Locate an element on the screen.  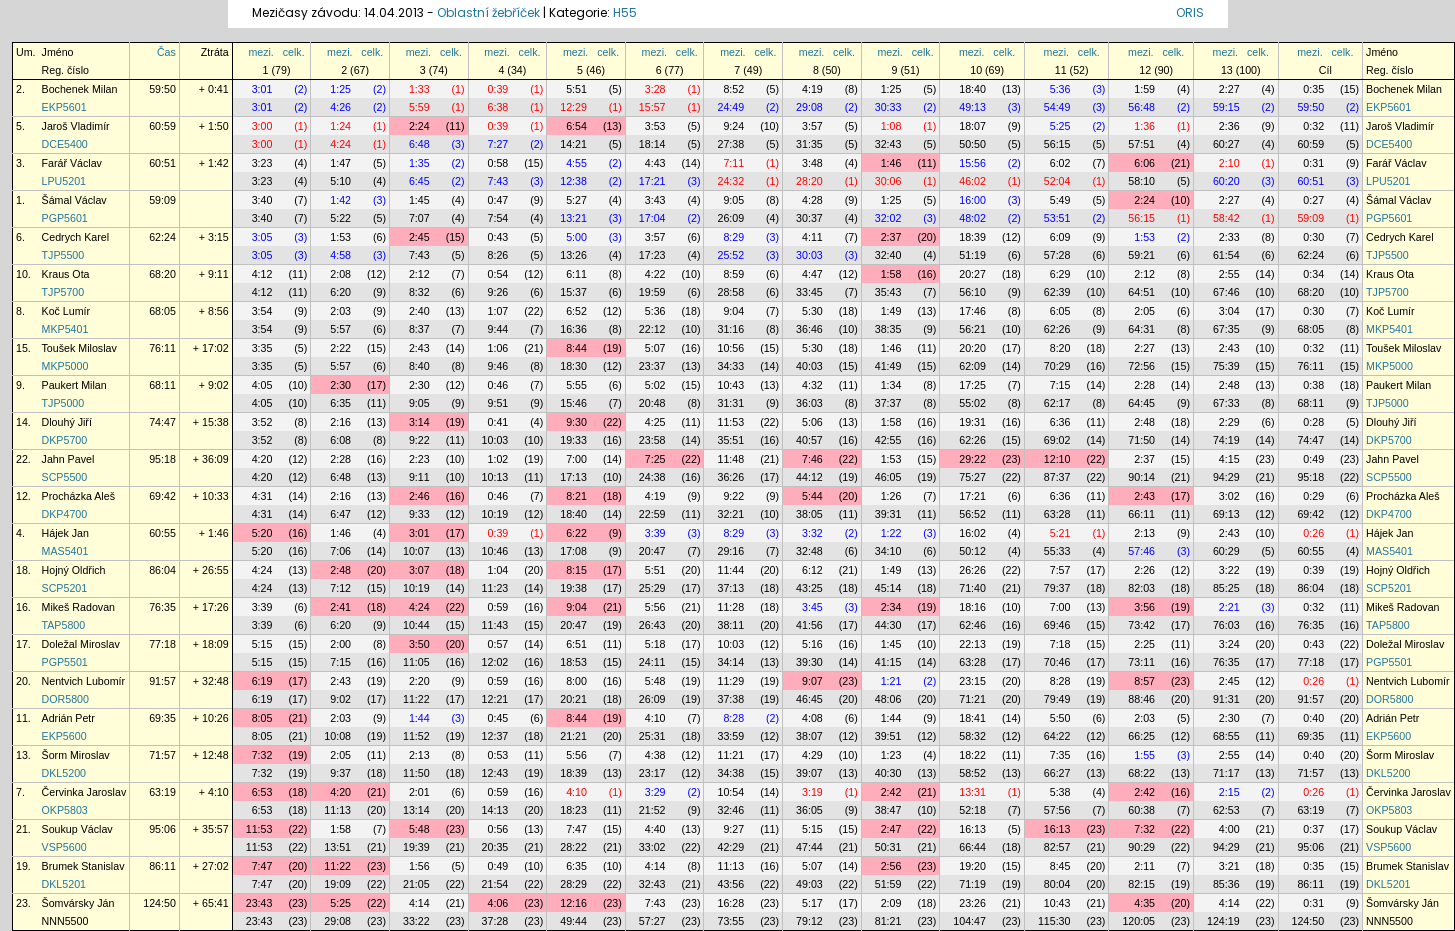
6:19 is located at coordinates (262, 681).